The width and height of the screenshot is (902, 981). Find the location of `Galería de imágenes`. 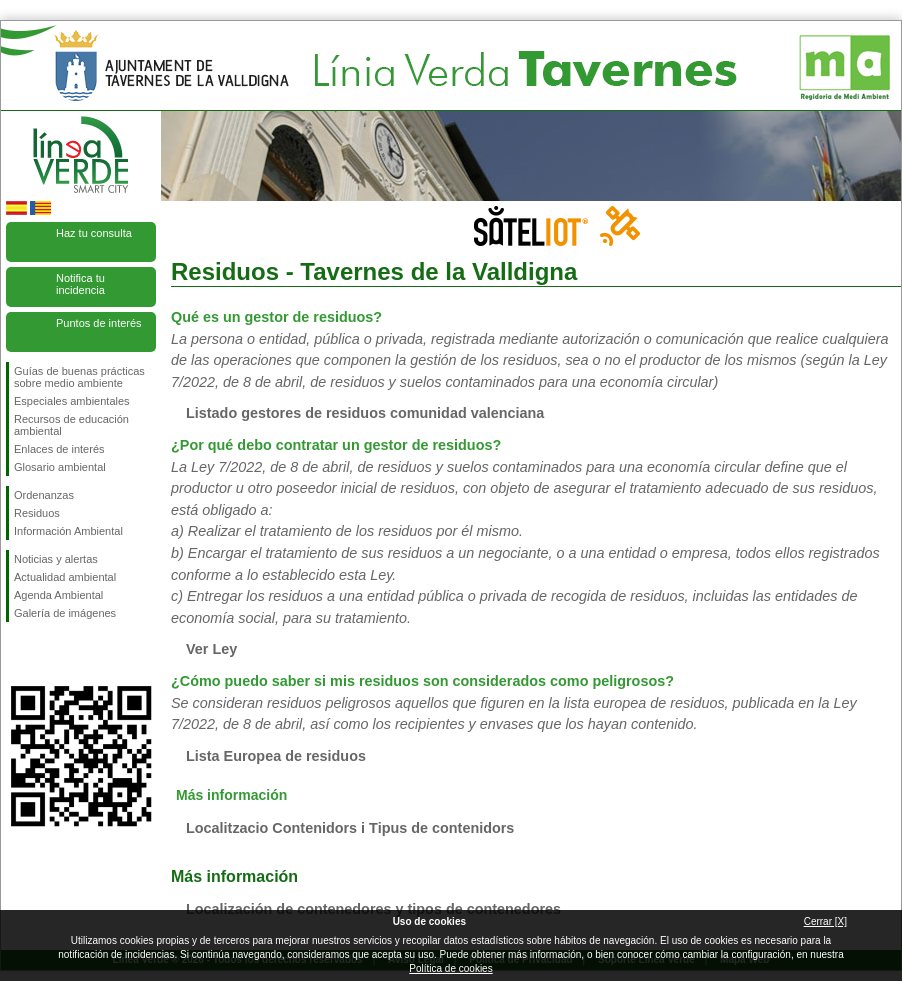

Galería de imágenes is located at coordinates (65, 613).